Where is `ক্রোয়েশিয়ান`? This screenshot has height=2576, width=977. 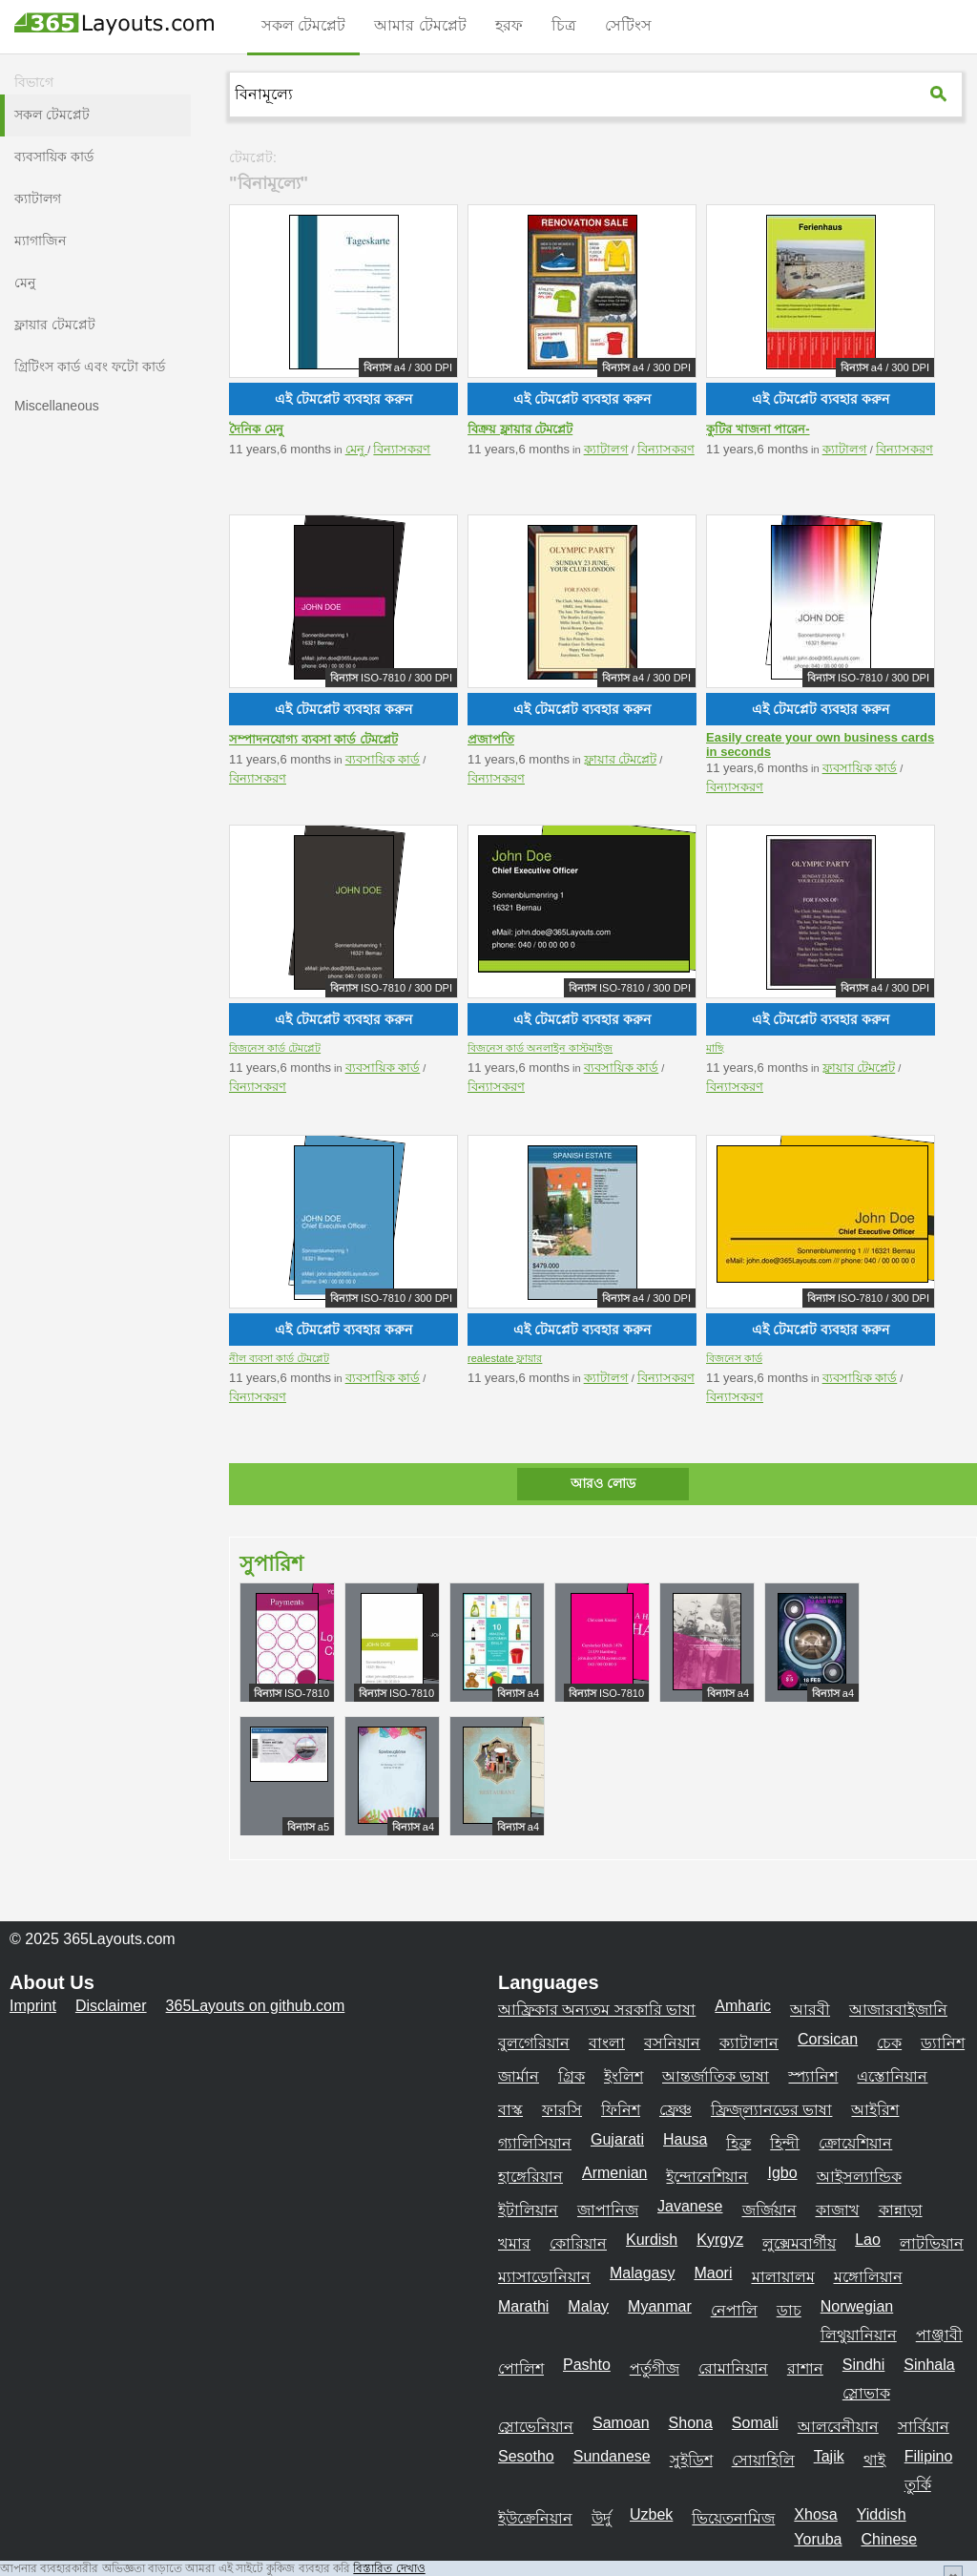 ক্রোয়েশিয়ান is located at coordinates (855, 2143).